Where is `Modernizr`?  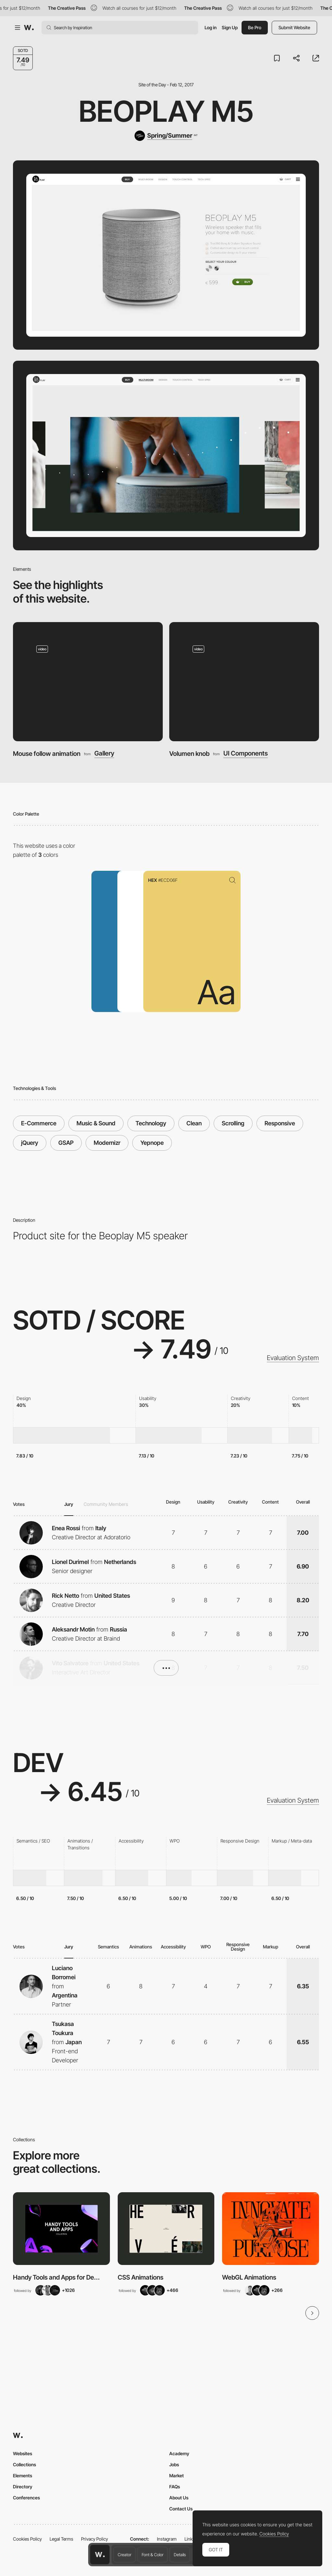
Modernizr is located at coordinates (107, 1142).